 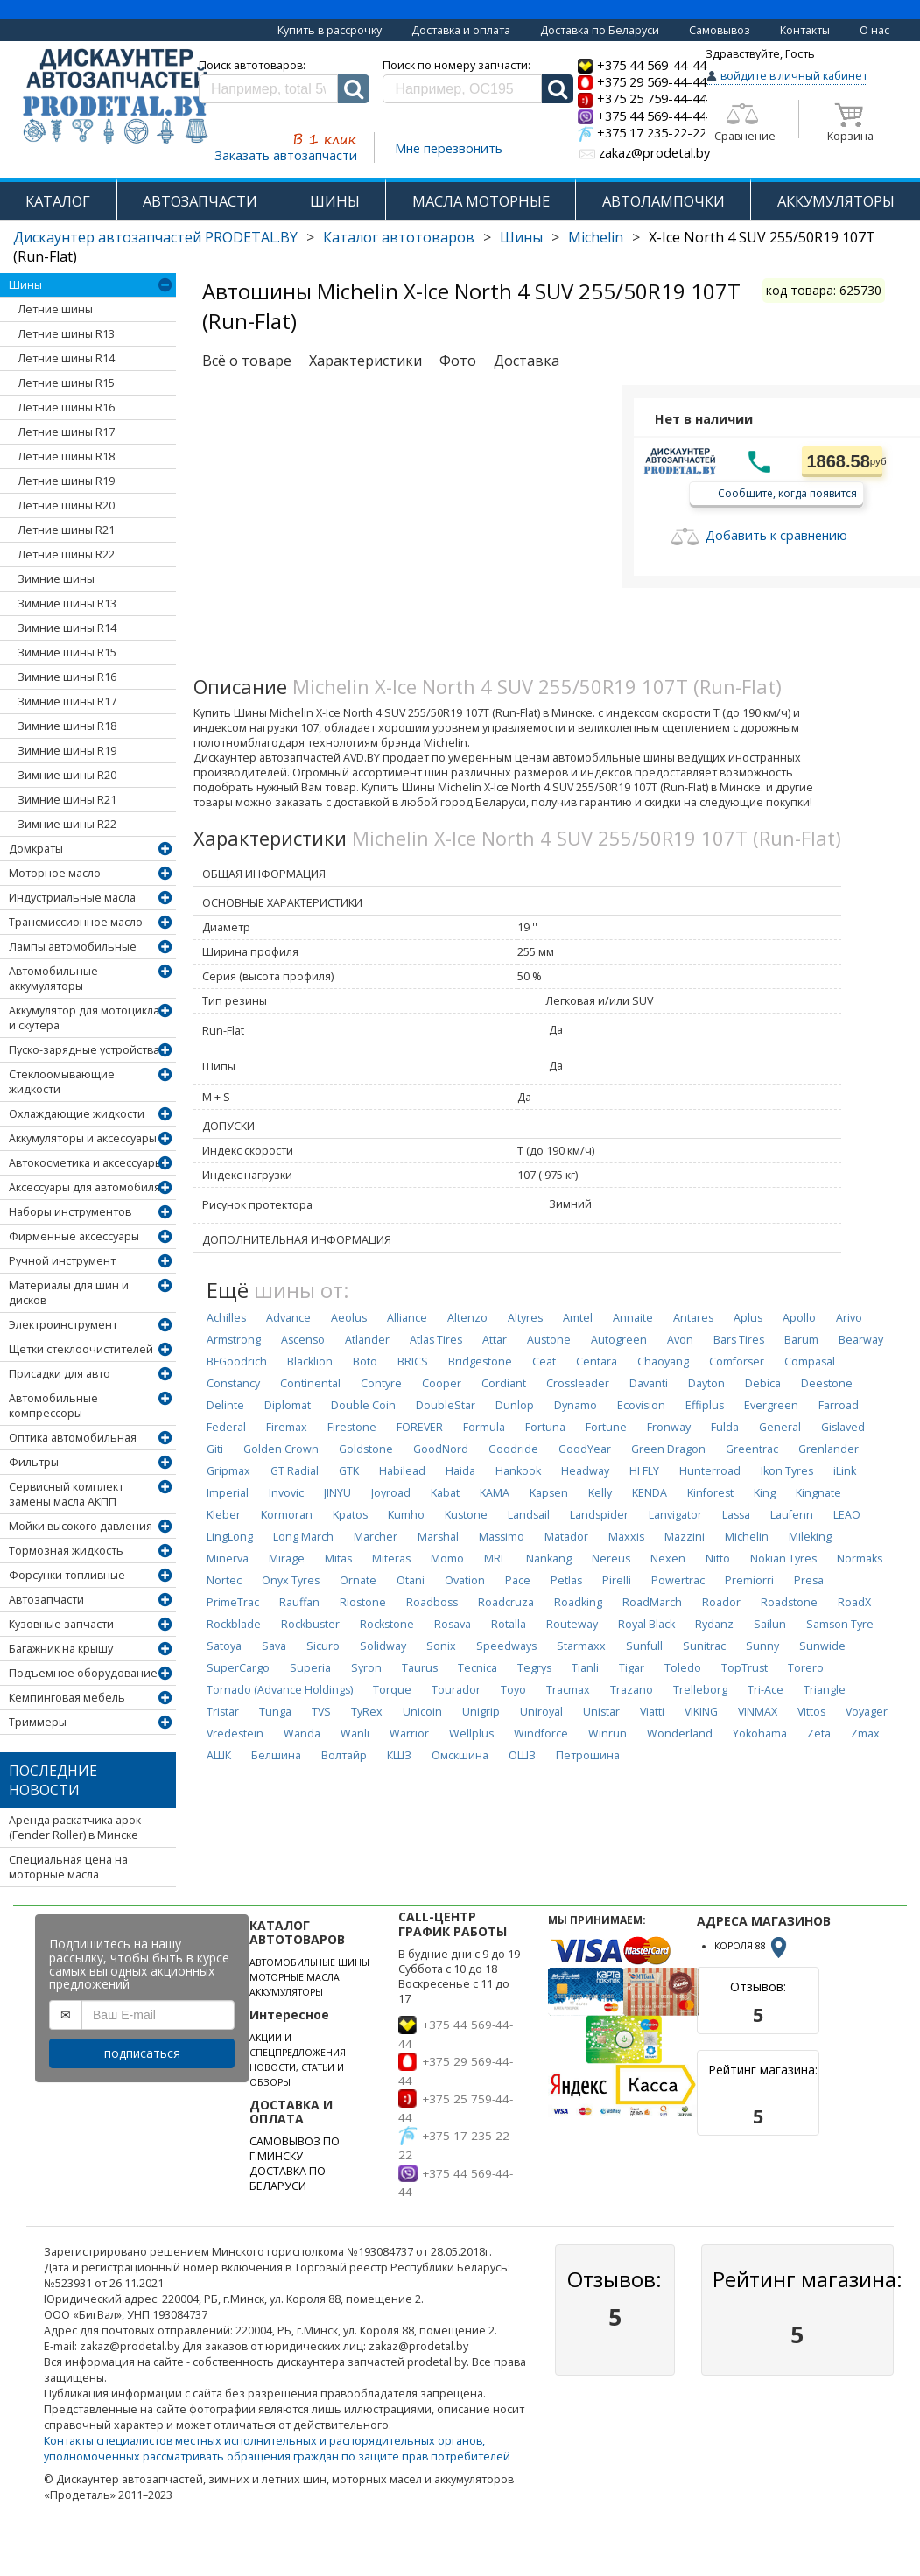 I want to click on подписаться, so click(x=142, y=2053).